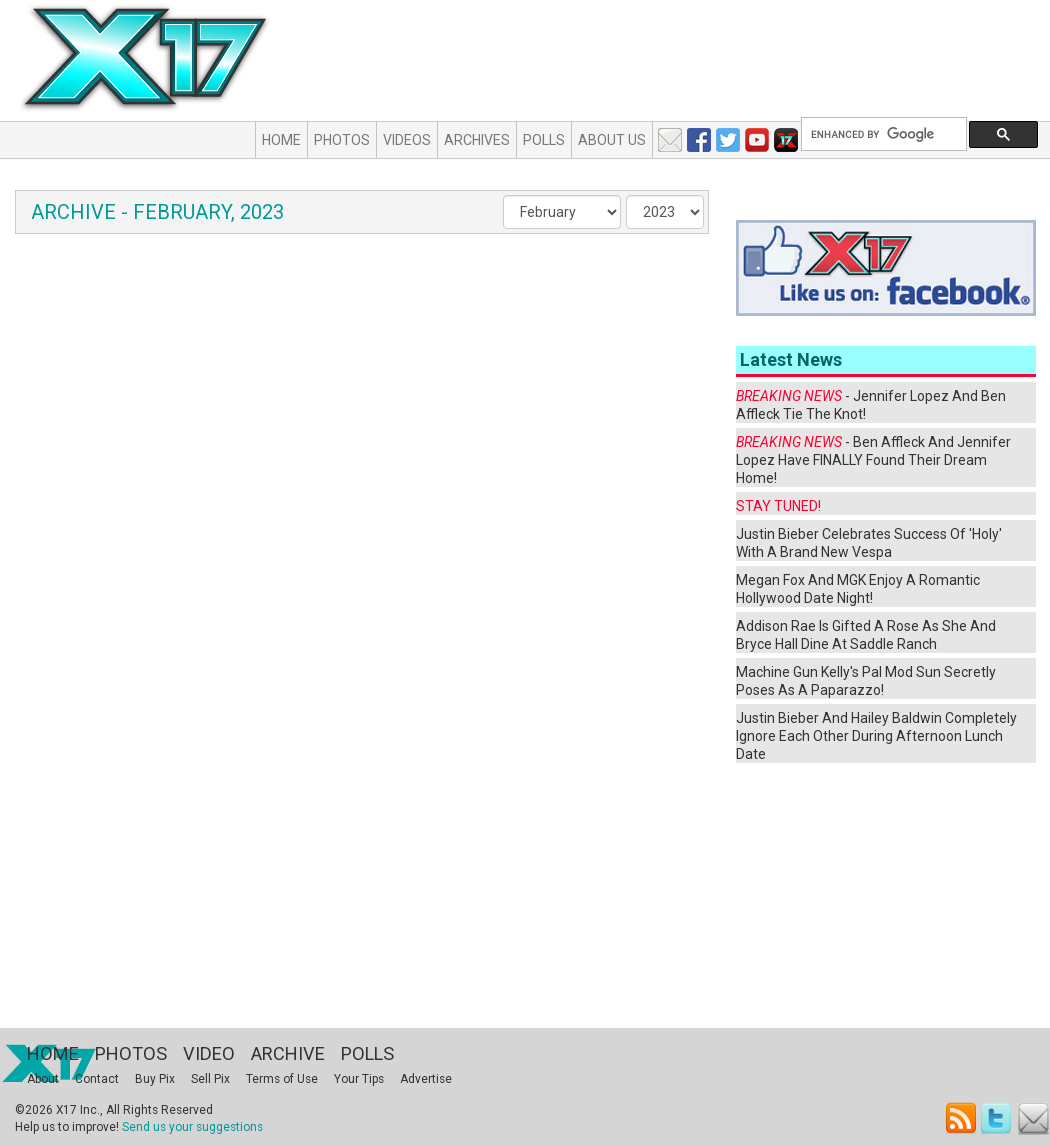 This screenshot has height=1146, width=1050. What do you see at coordinates (282, 1079) in the screenshot?
I see `Terms of Use` at bounding box center [282, 1079].